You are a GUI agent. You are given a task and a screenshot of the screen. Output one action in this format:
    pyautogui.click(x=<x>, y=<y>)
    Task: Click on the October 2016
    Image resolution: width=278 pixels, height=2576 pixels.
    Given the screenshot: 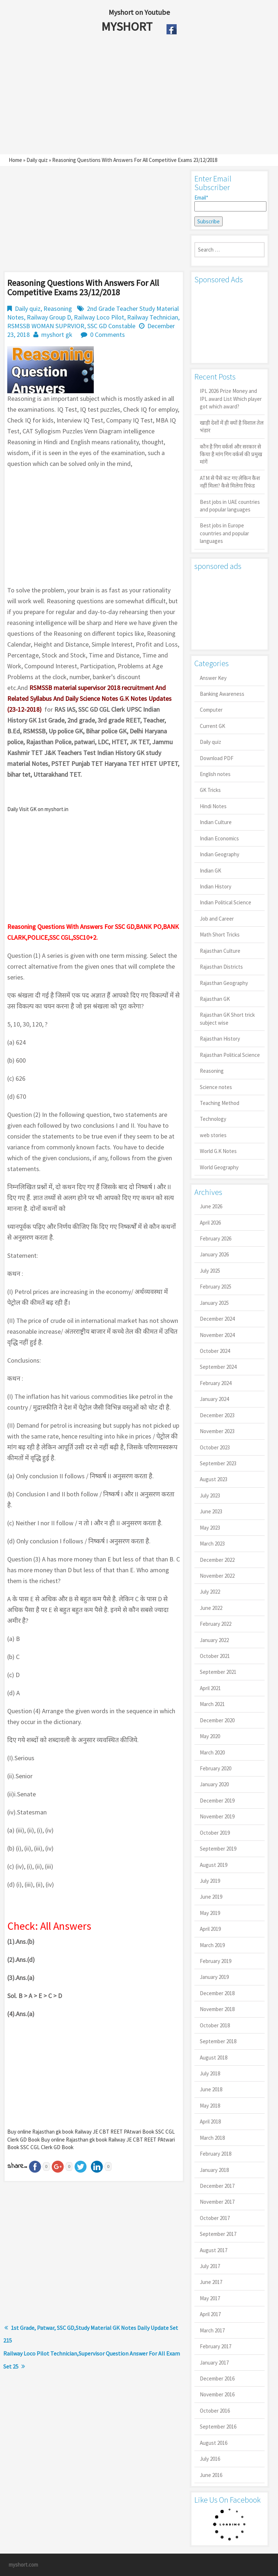 What is the action you would take?
    pyautogui.click(x=215, y=2410)
    